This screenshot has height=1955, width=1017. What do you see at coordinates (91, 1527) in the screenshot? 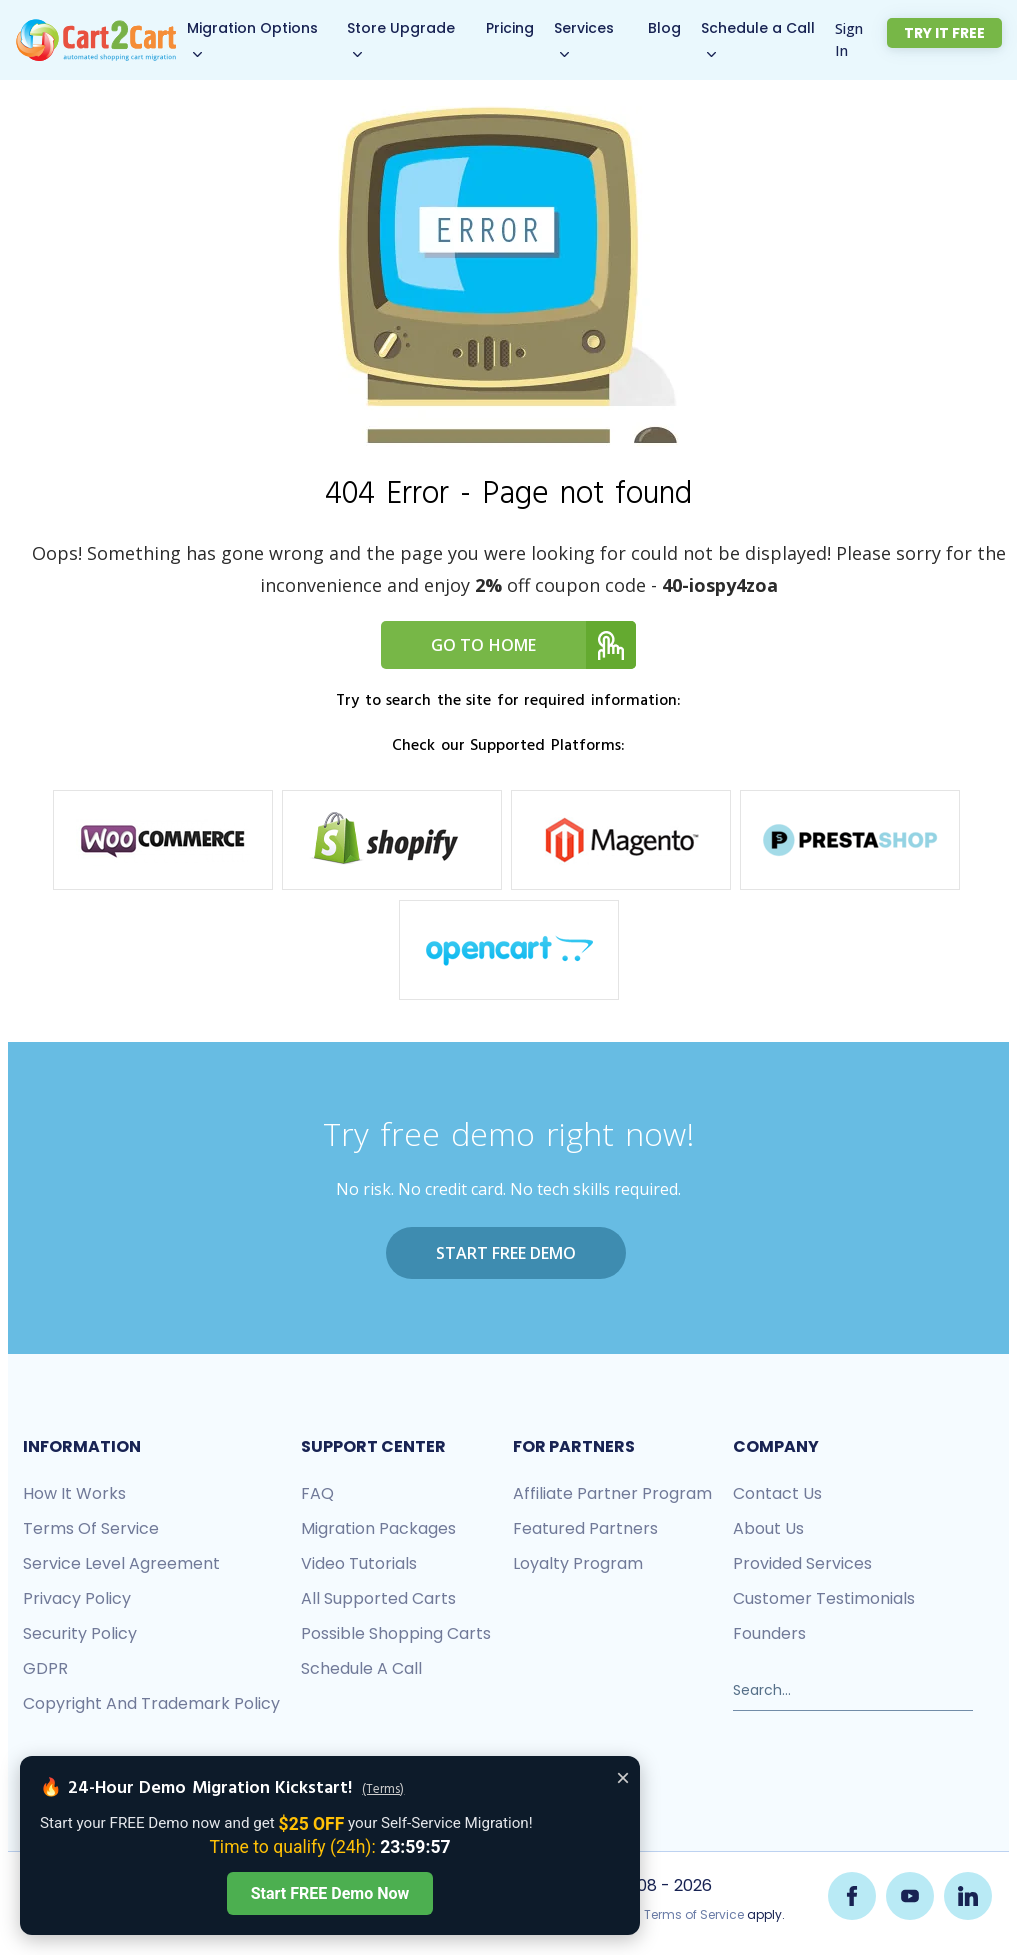
I see `Terms of Service` at bounding box center [91, 1527].